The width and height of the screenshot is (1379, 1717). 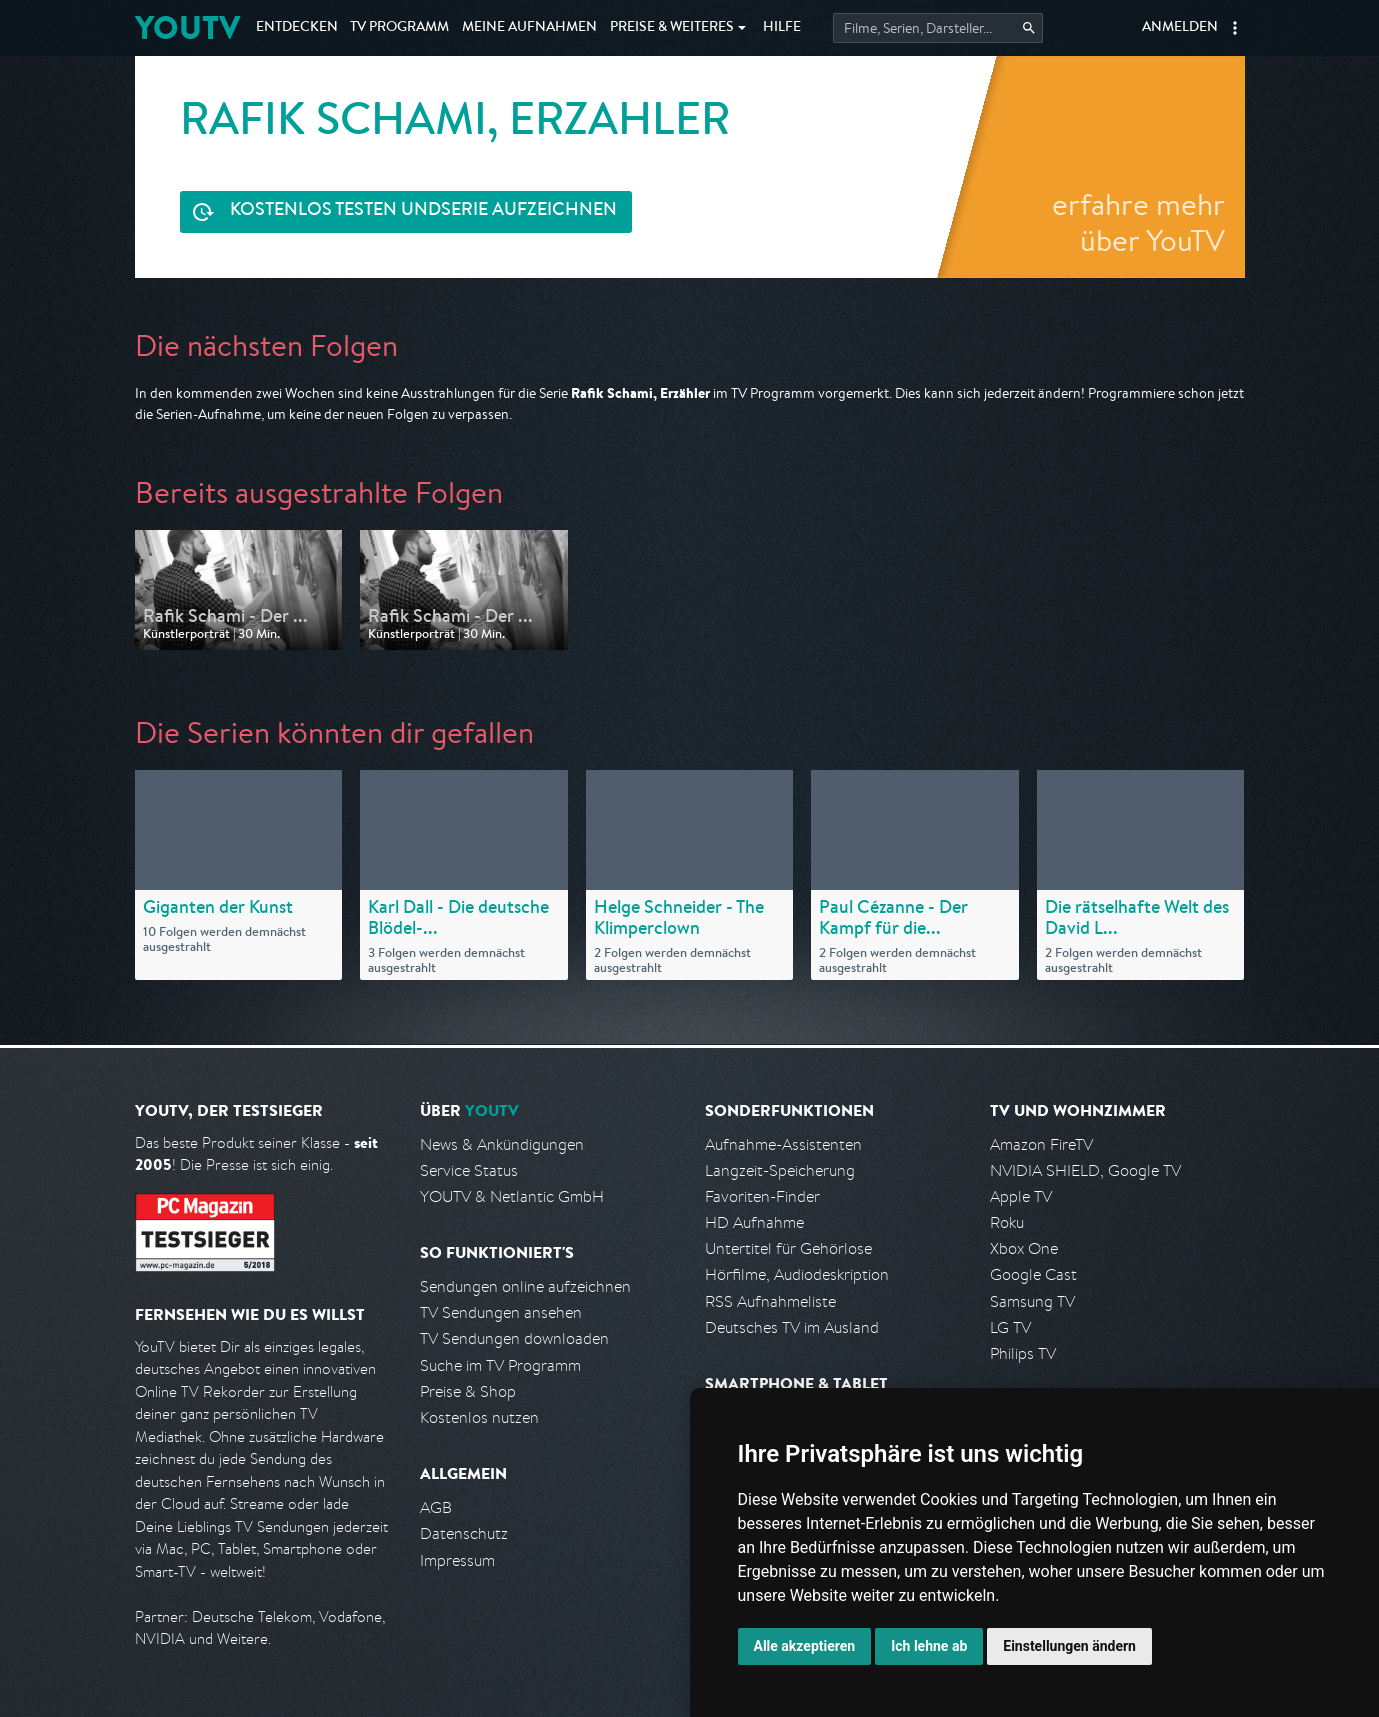 I want to click on Deutsches TV im Ausland, so click(x=792, y=1327).